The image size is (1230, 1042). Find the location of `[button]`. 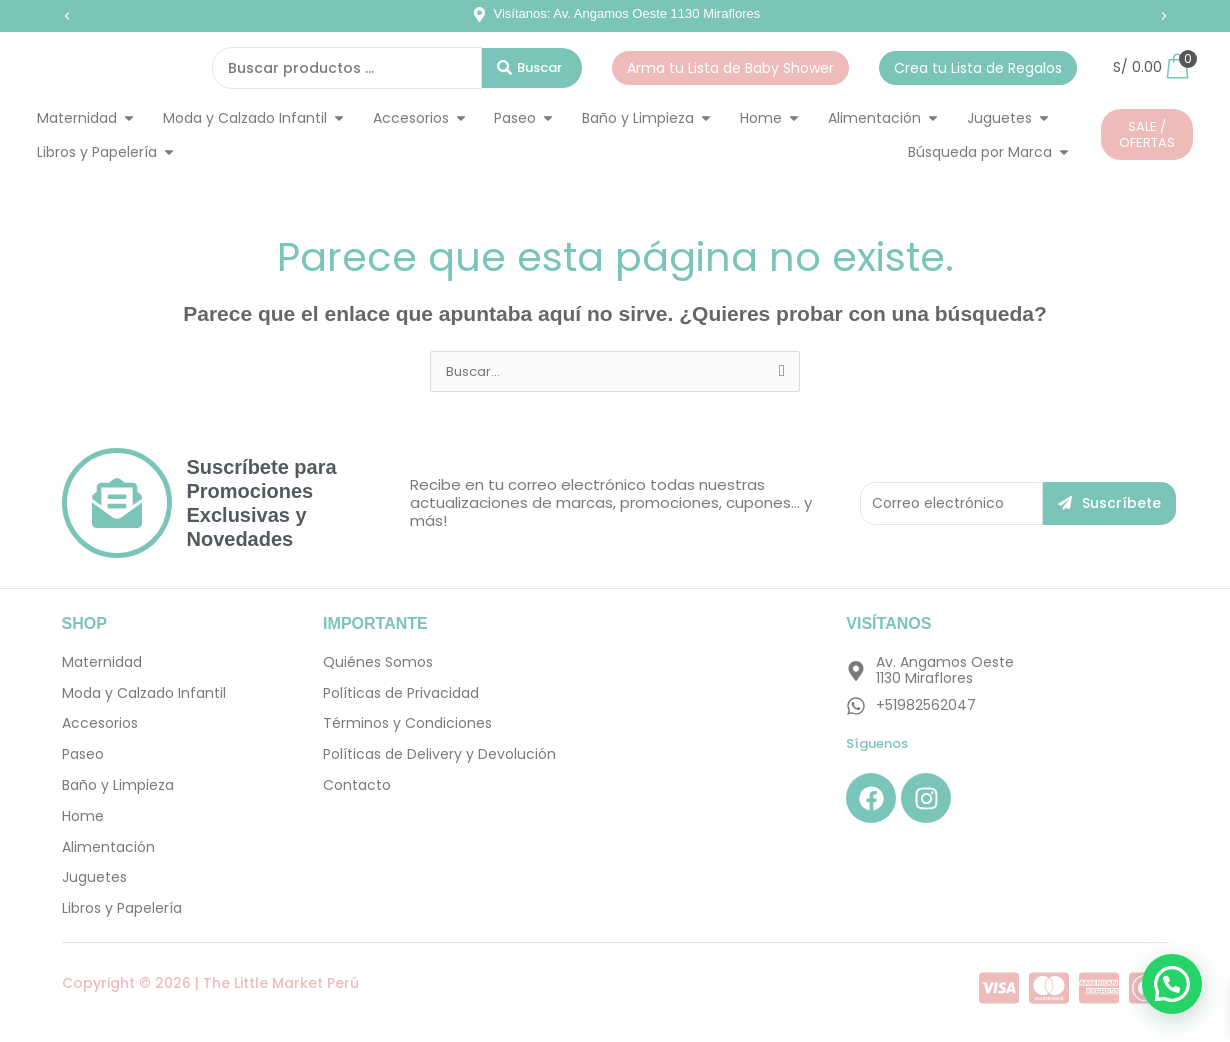

[button] is located at coordinates (67, 16).